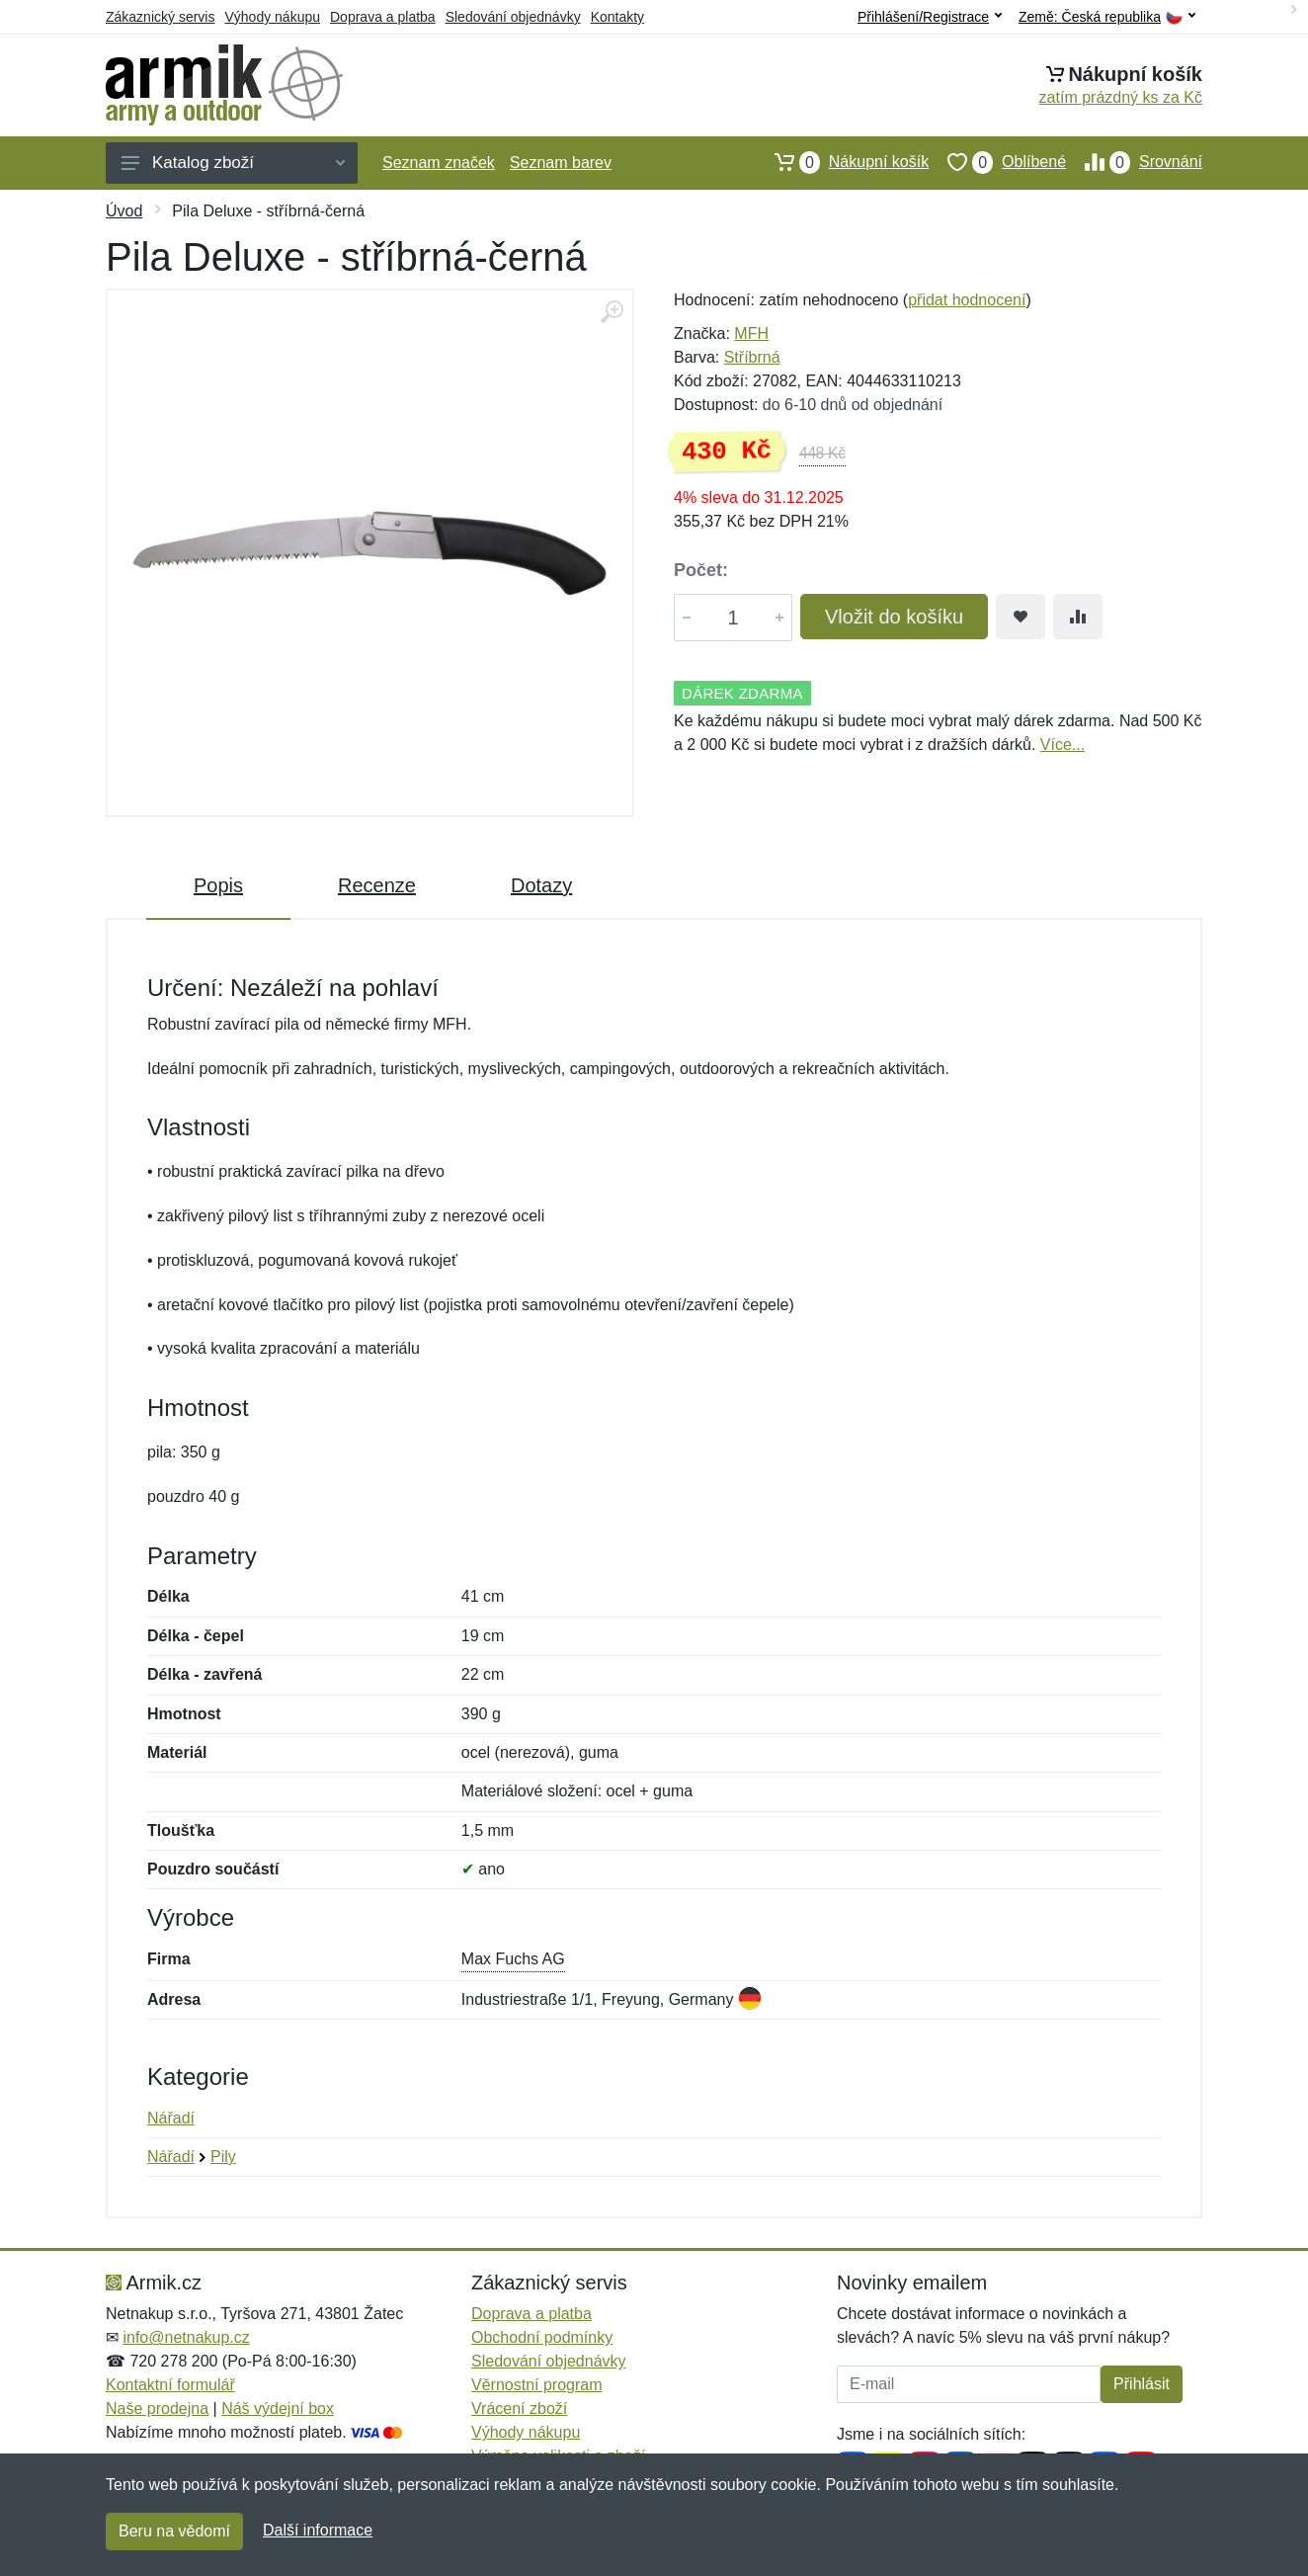 The width and height of the screenshot is (1308, 2576). What do you see at coordinates (751, 333) in the screenshot?
I see `MFH` at bounding box center [751, 333].